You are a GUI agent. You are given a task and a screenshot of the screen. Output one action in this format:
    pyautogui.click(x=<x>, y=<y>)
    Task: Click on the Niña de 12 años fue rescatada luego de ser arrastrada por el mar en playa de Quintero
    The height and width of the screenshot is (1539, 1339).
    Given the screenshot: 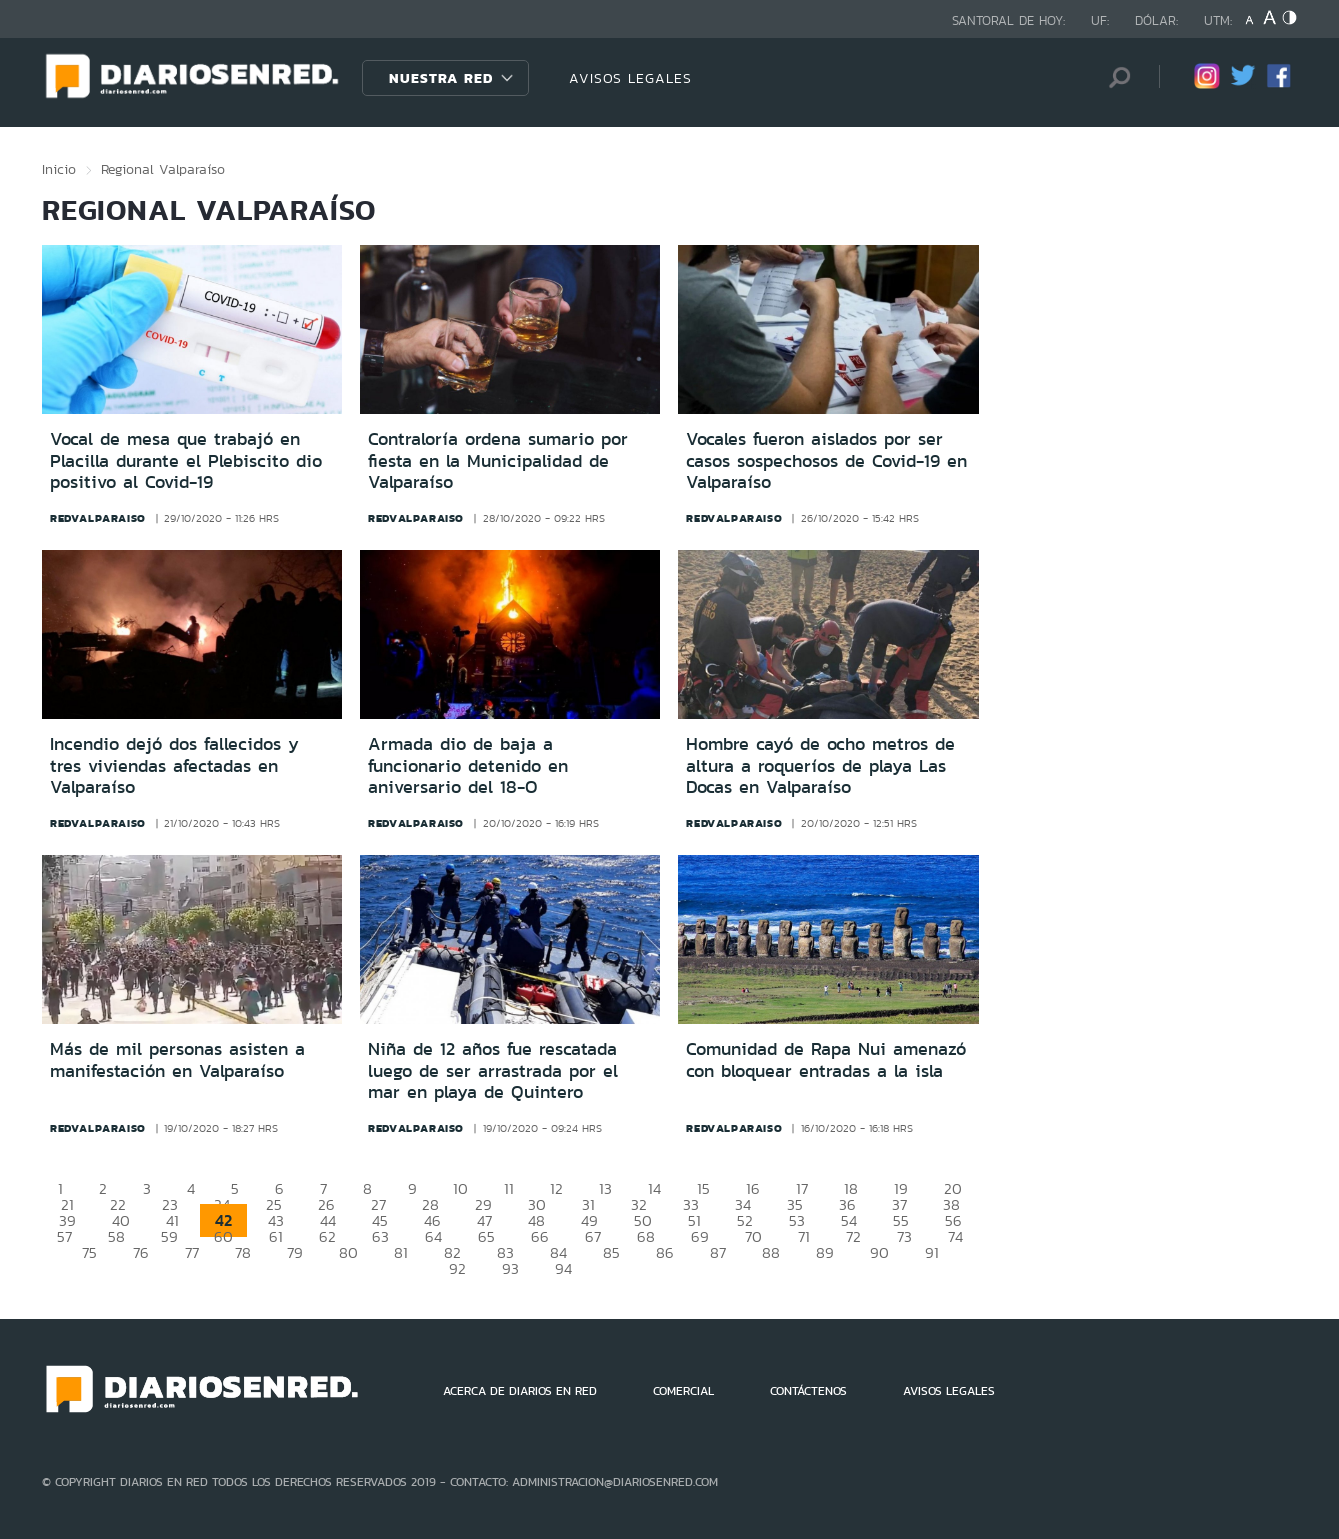 What is the action you would take?
    pyautogui.click(x=493, y=1070)
    